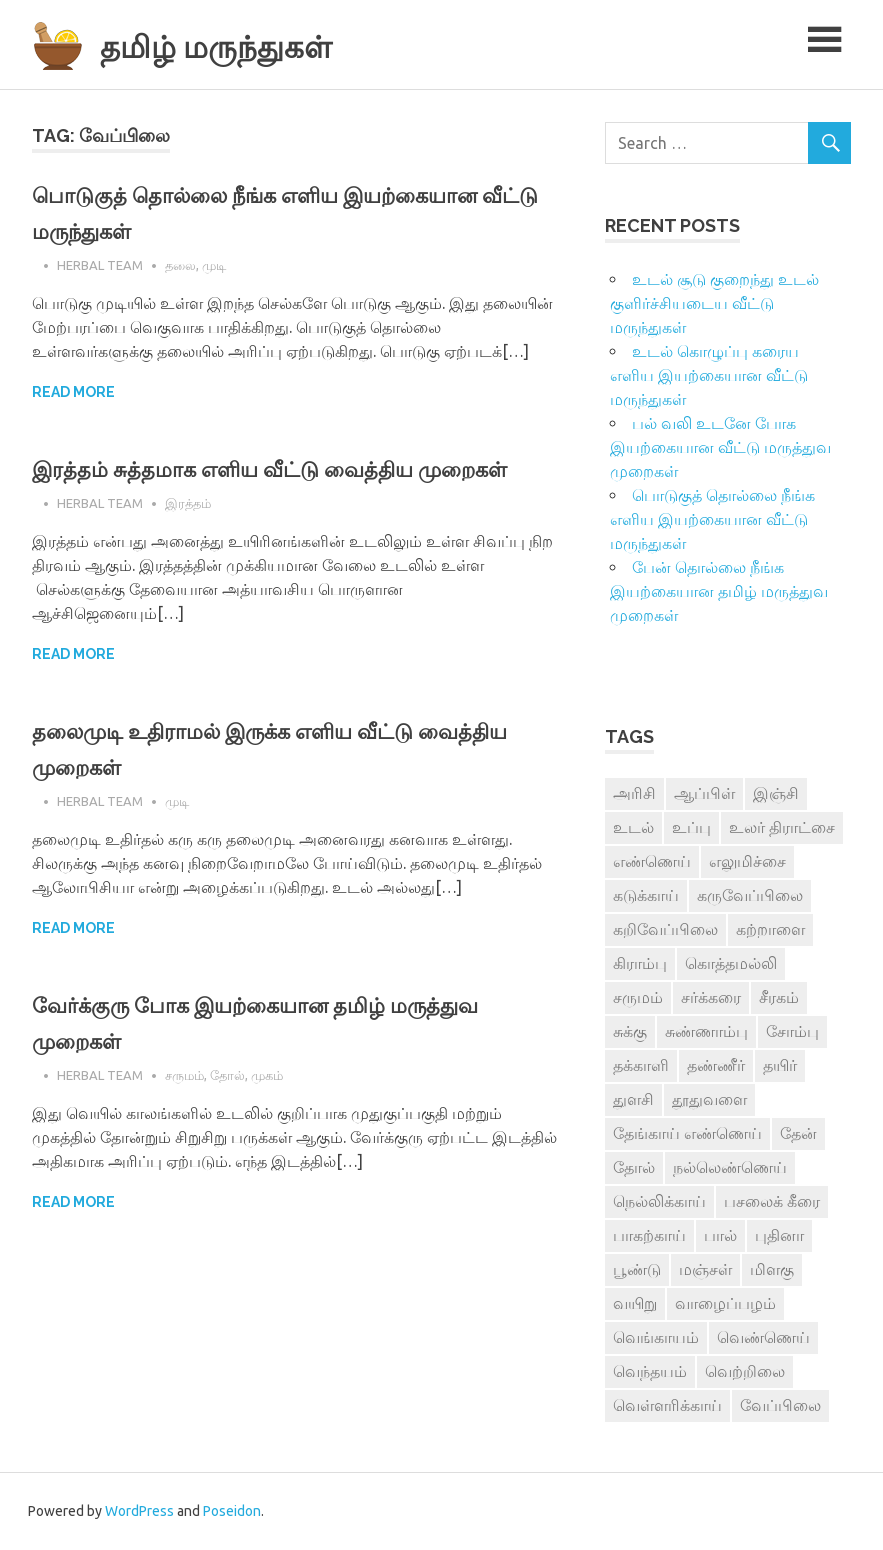  What do you see at coordinates (630, 1031) in the screenshot?
I see `சுக்கு [சுக்கு (7 items)]` at bounding box center [630, 1031].